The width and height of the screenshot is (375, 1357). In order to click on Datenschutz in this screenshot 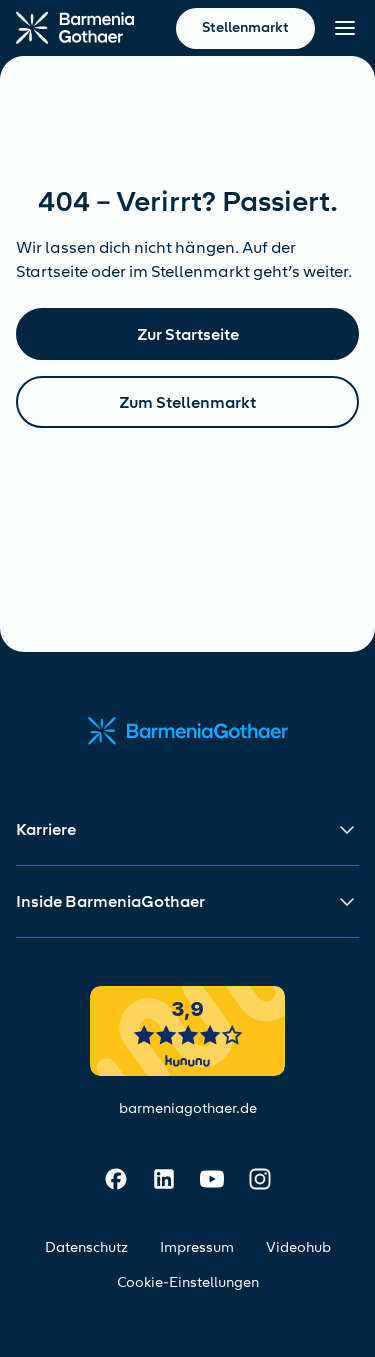, I will do `click(86, 1247)`.